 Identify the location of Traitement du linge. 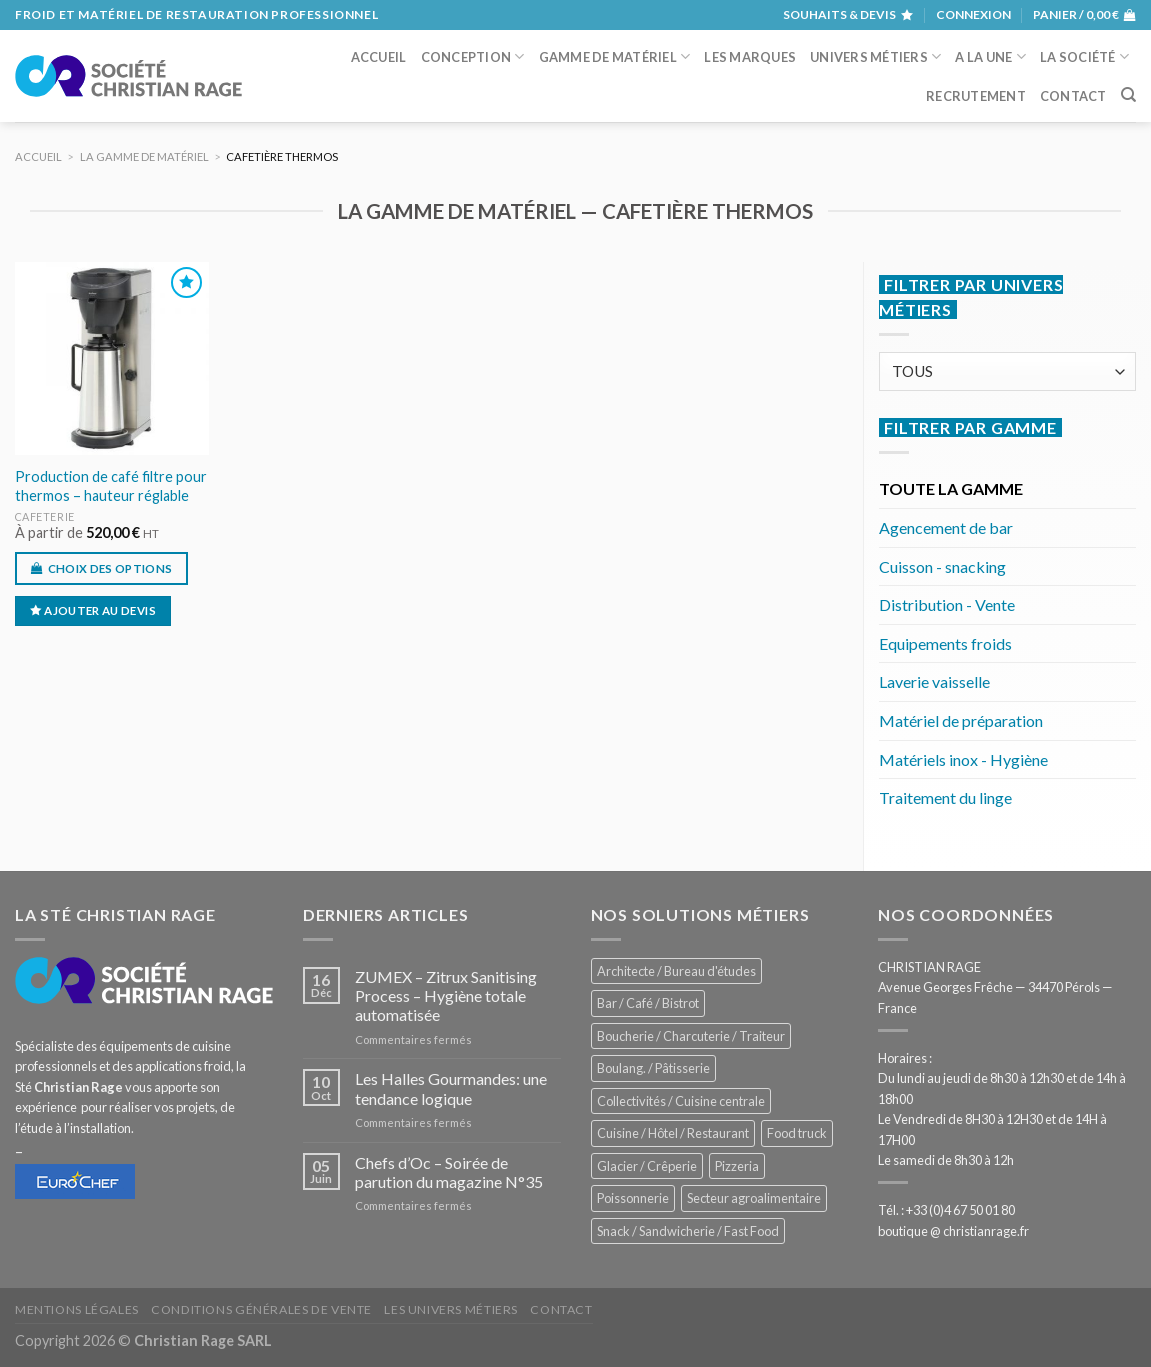
(945, 797).